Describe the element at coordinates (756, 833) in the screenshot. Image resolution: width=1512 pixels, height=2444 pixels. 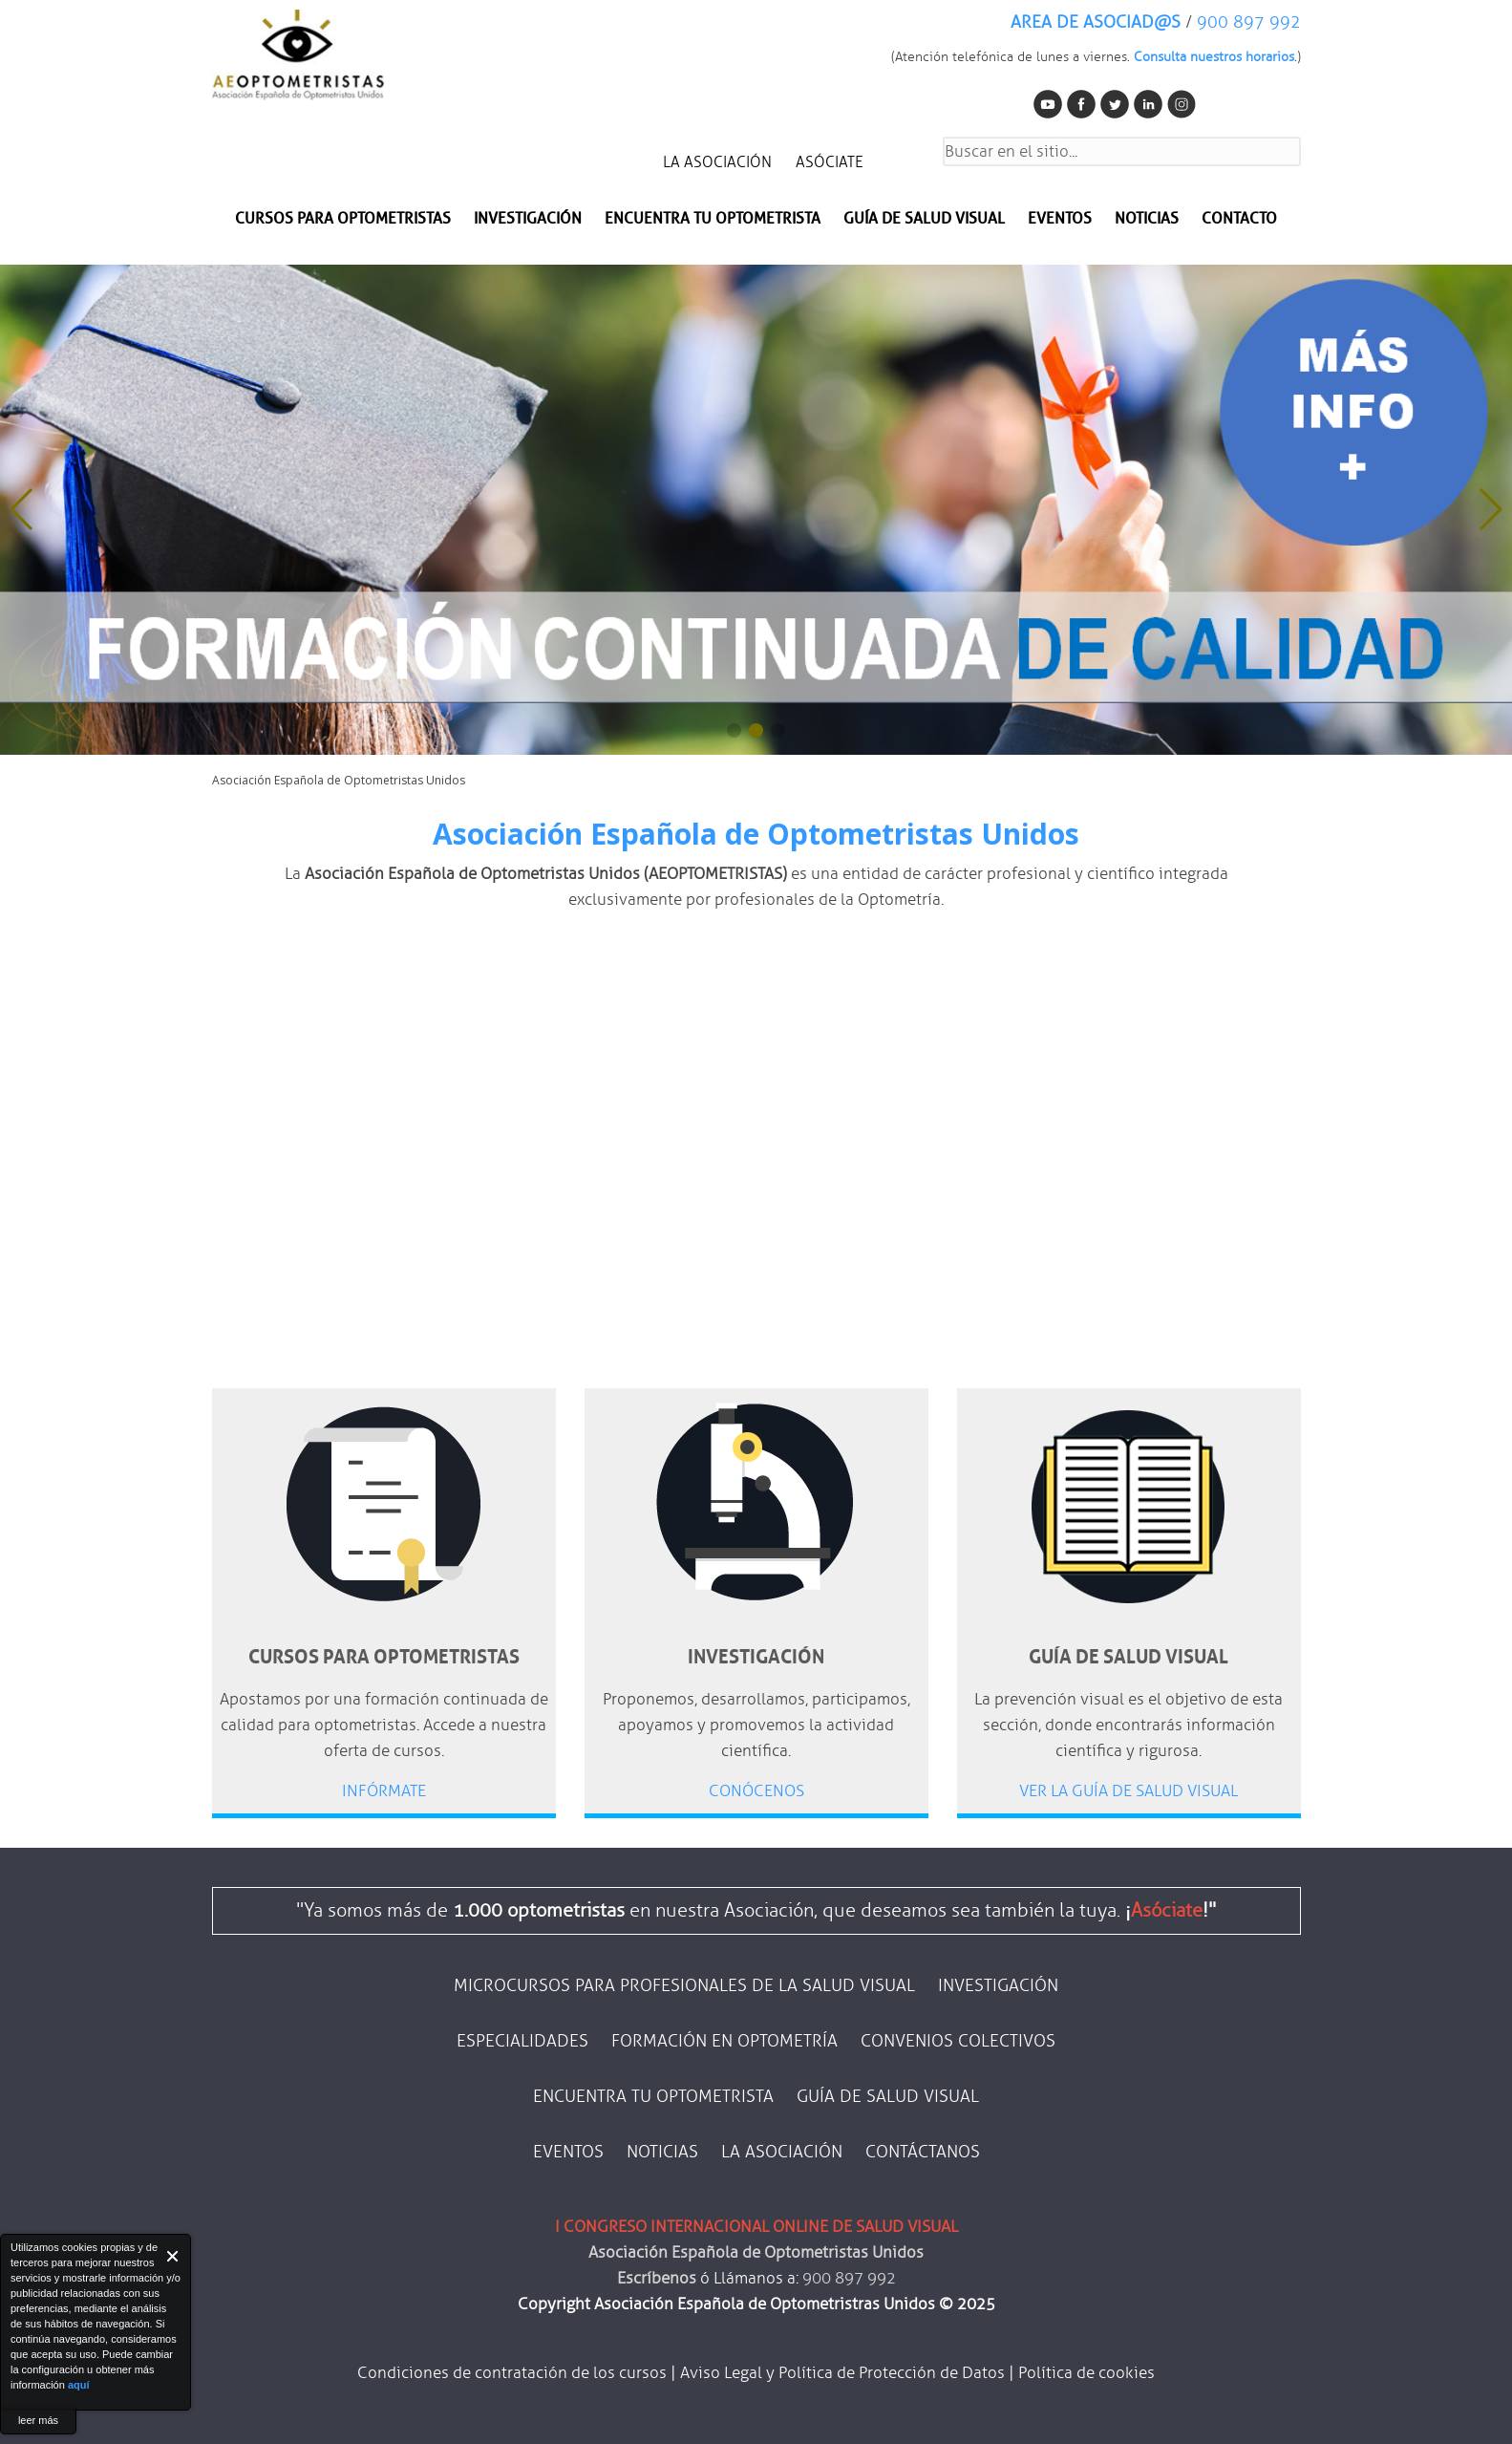
I see `Asociación Española de Optometristas Unidos` at that location.